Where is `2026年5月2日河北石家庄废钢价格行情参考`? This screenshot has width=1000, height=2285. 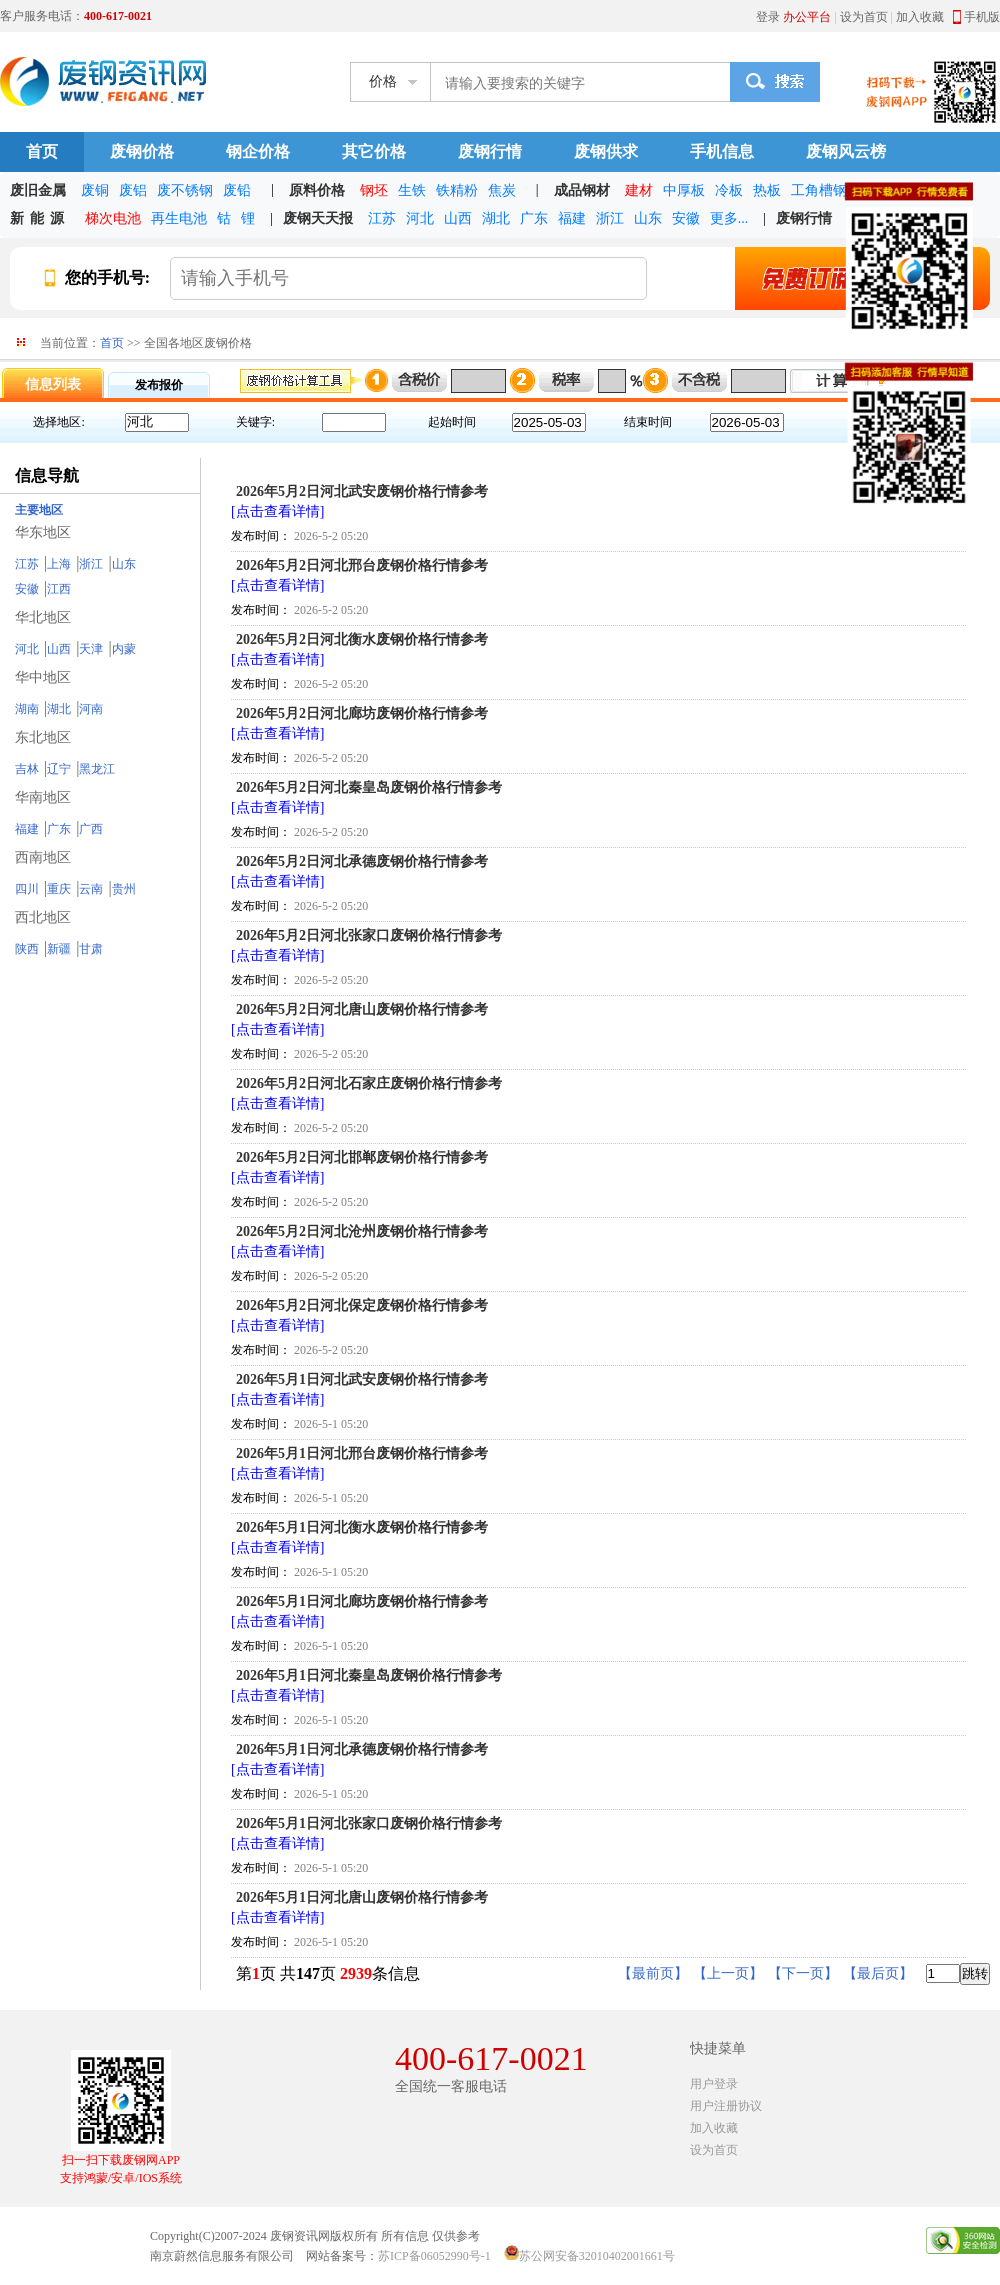 2026年5月2日河北石家庄废钢价格行情参考 is located at coordinates (369, 1083).